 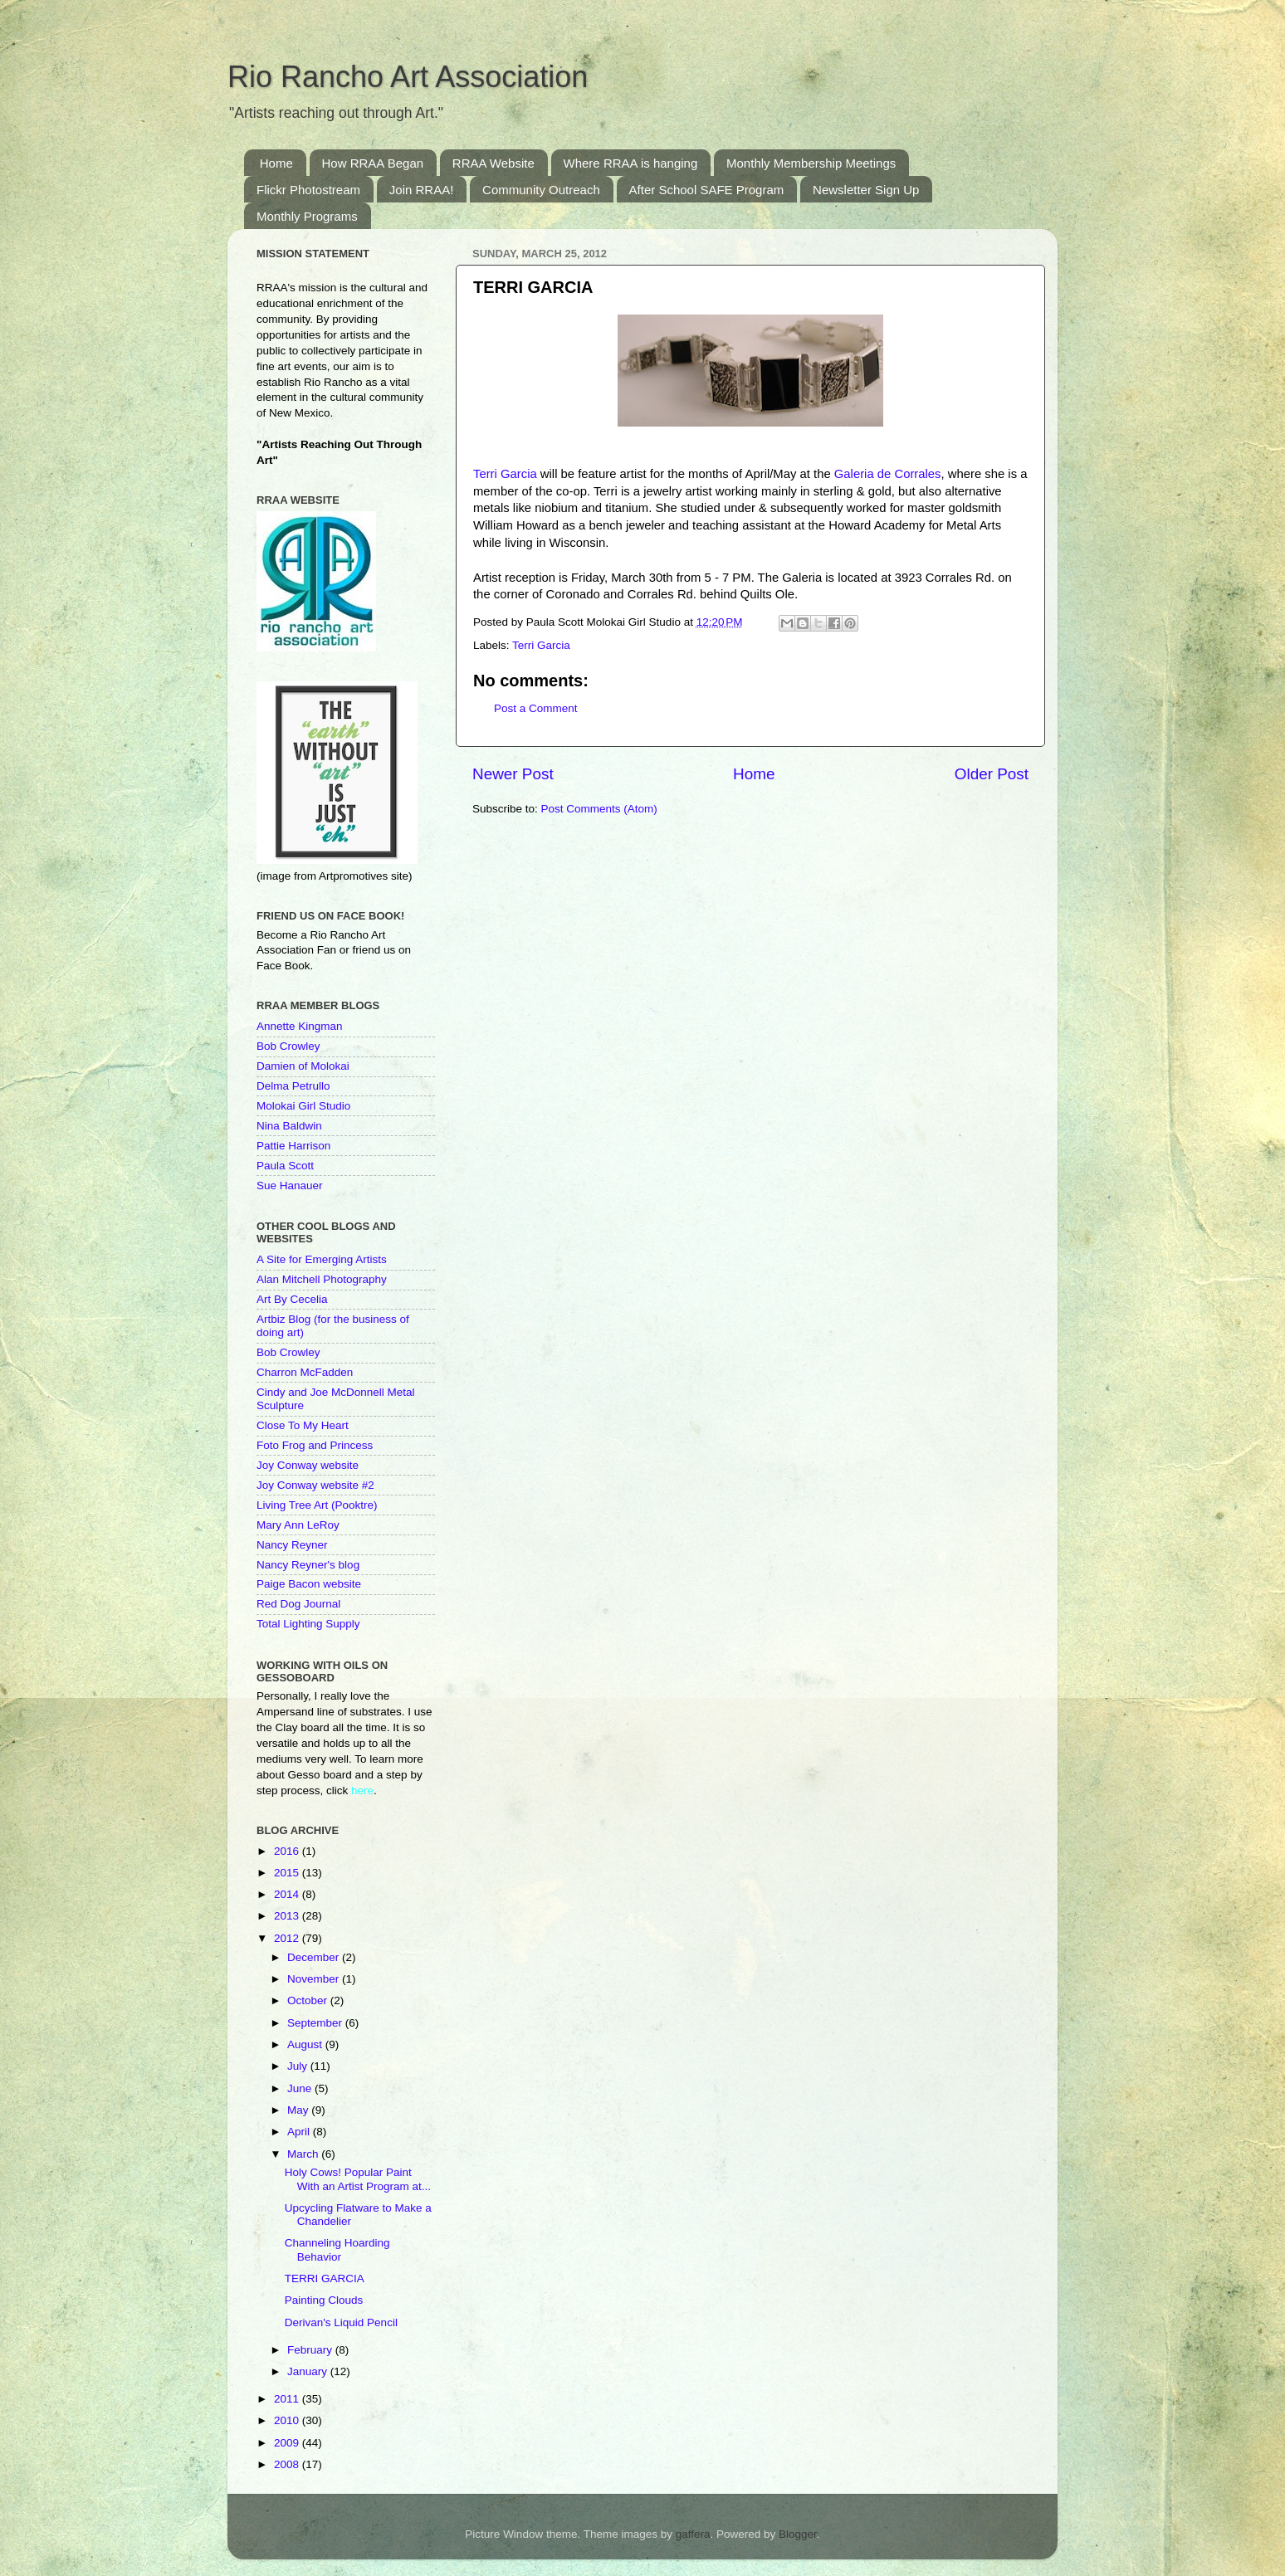 I want to click on Joy Conway website, so click(x=308, y=1465).